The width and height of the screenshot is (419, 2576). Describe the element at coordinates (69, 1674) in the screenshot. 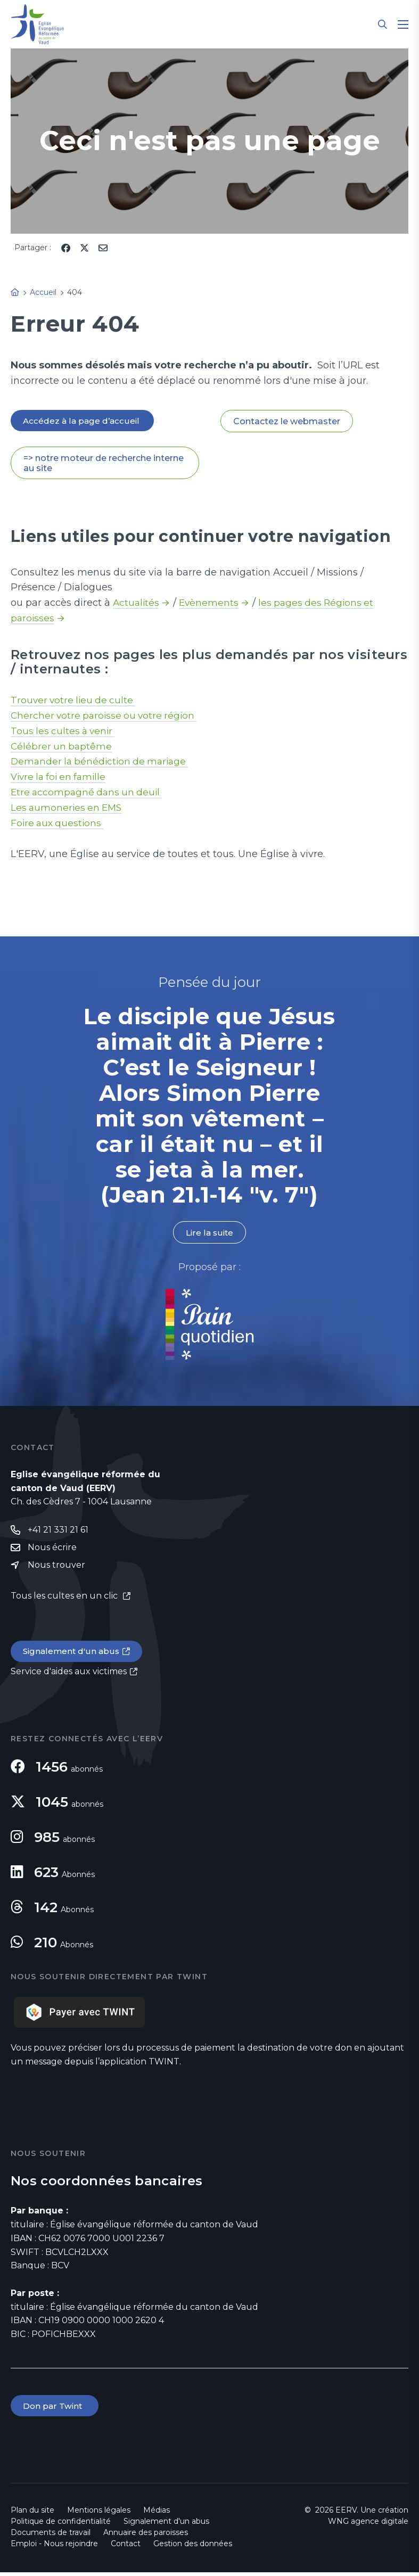

I see `Service d'aides aux victimes` at that location.